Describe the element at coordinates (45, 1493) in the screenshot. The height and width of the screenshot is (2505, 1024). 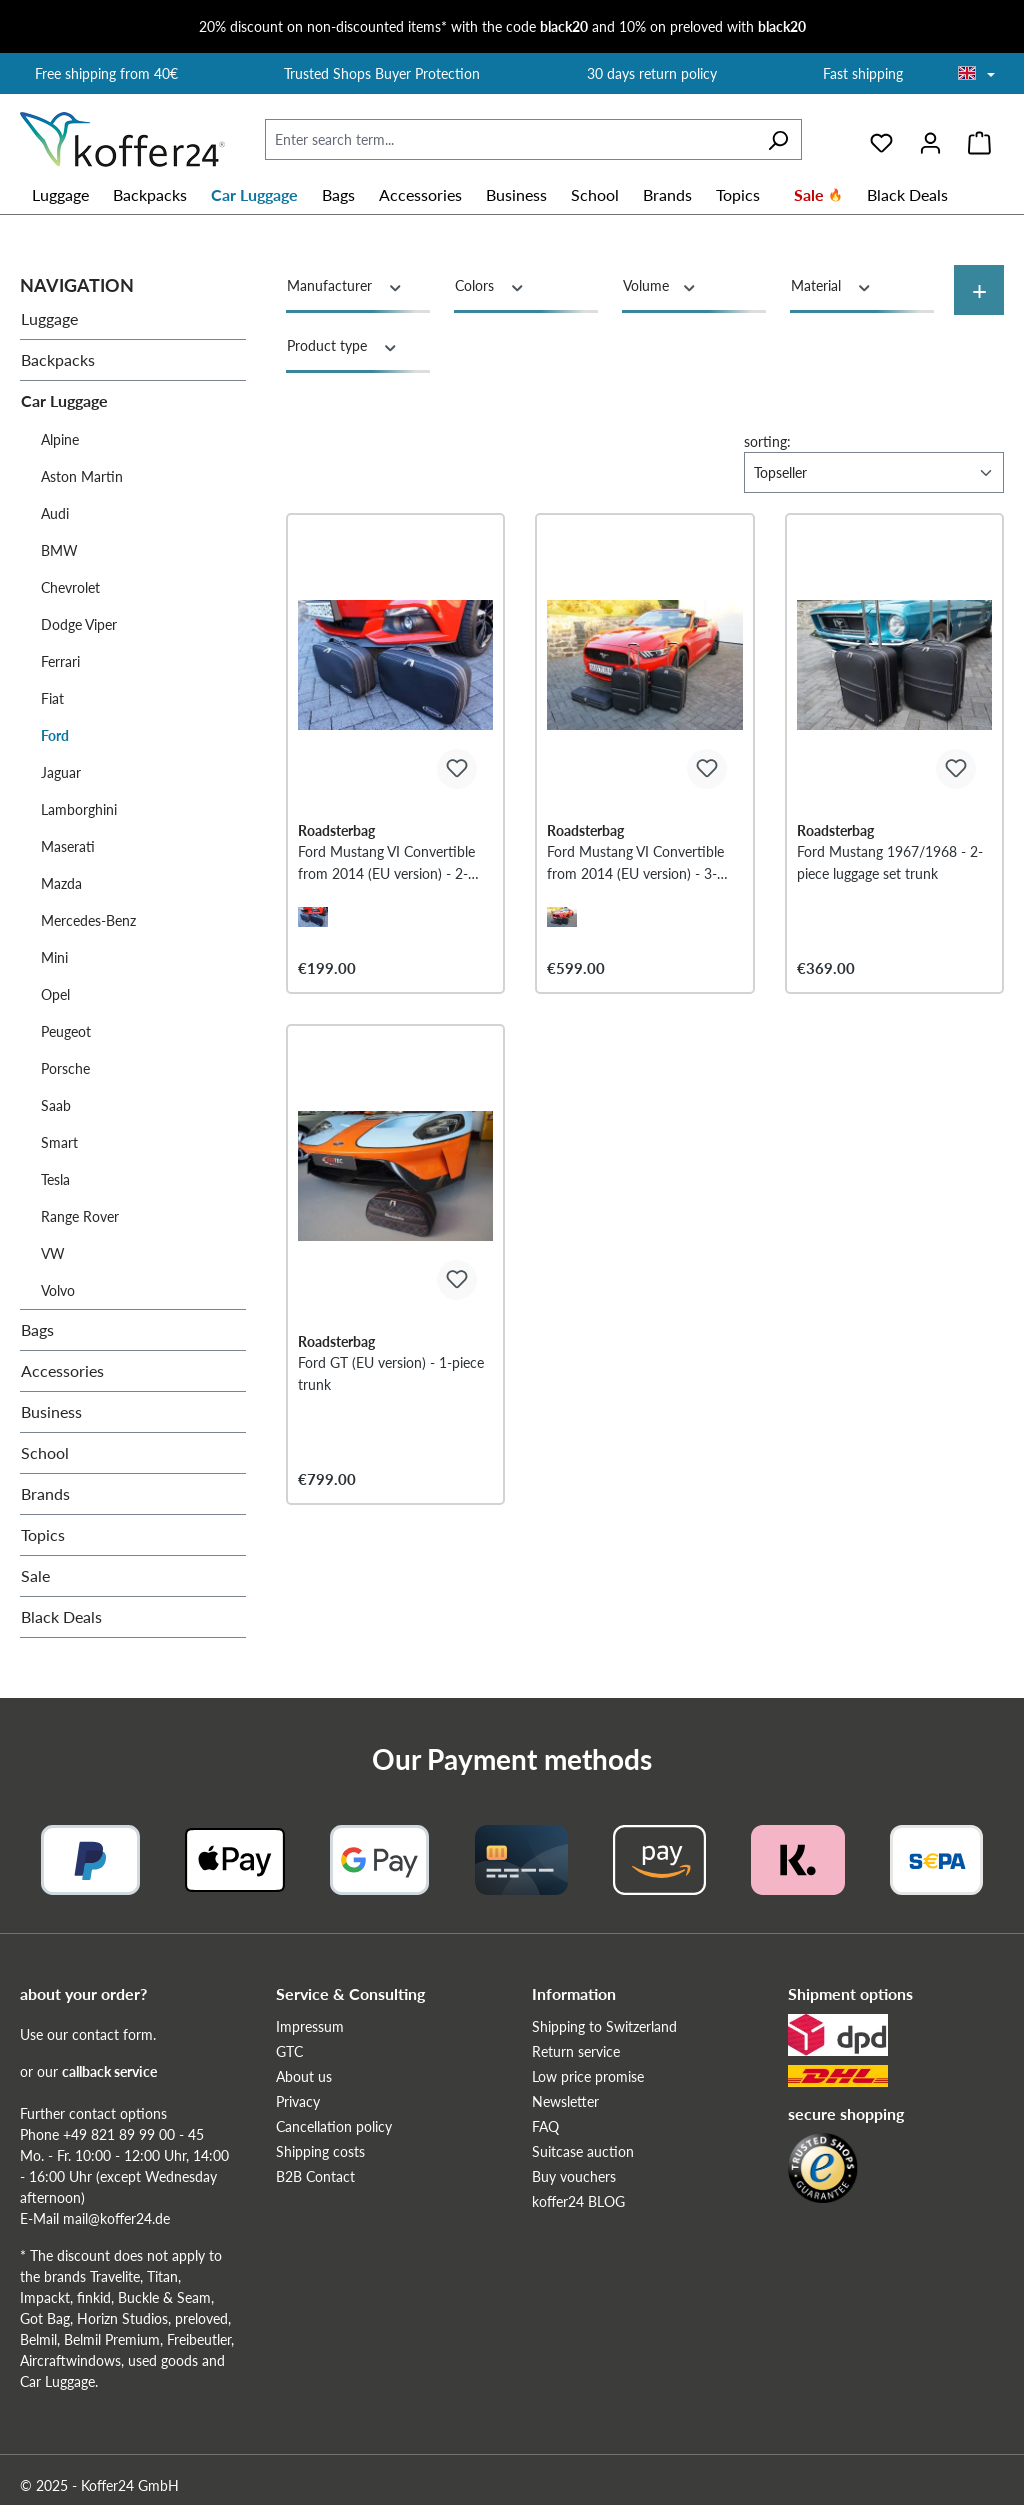
I see `Brands` at that location.